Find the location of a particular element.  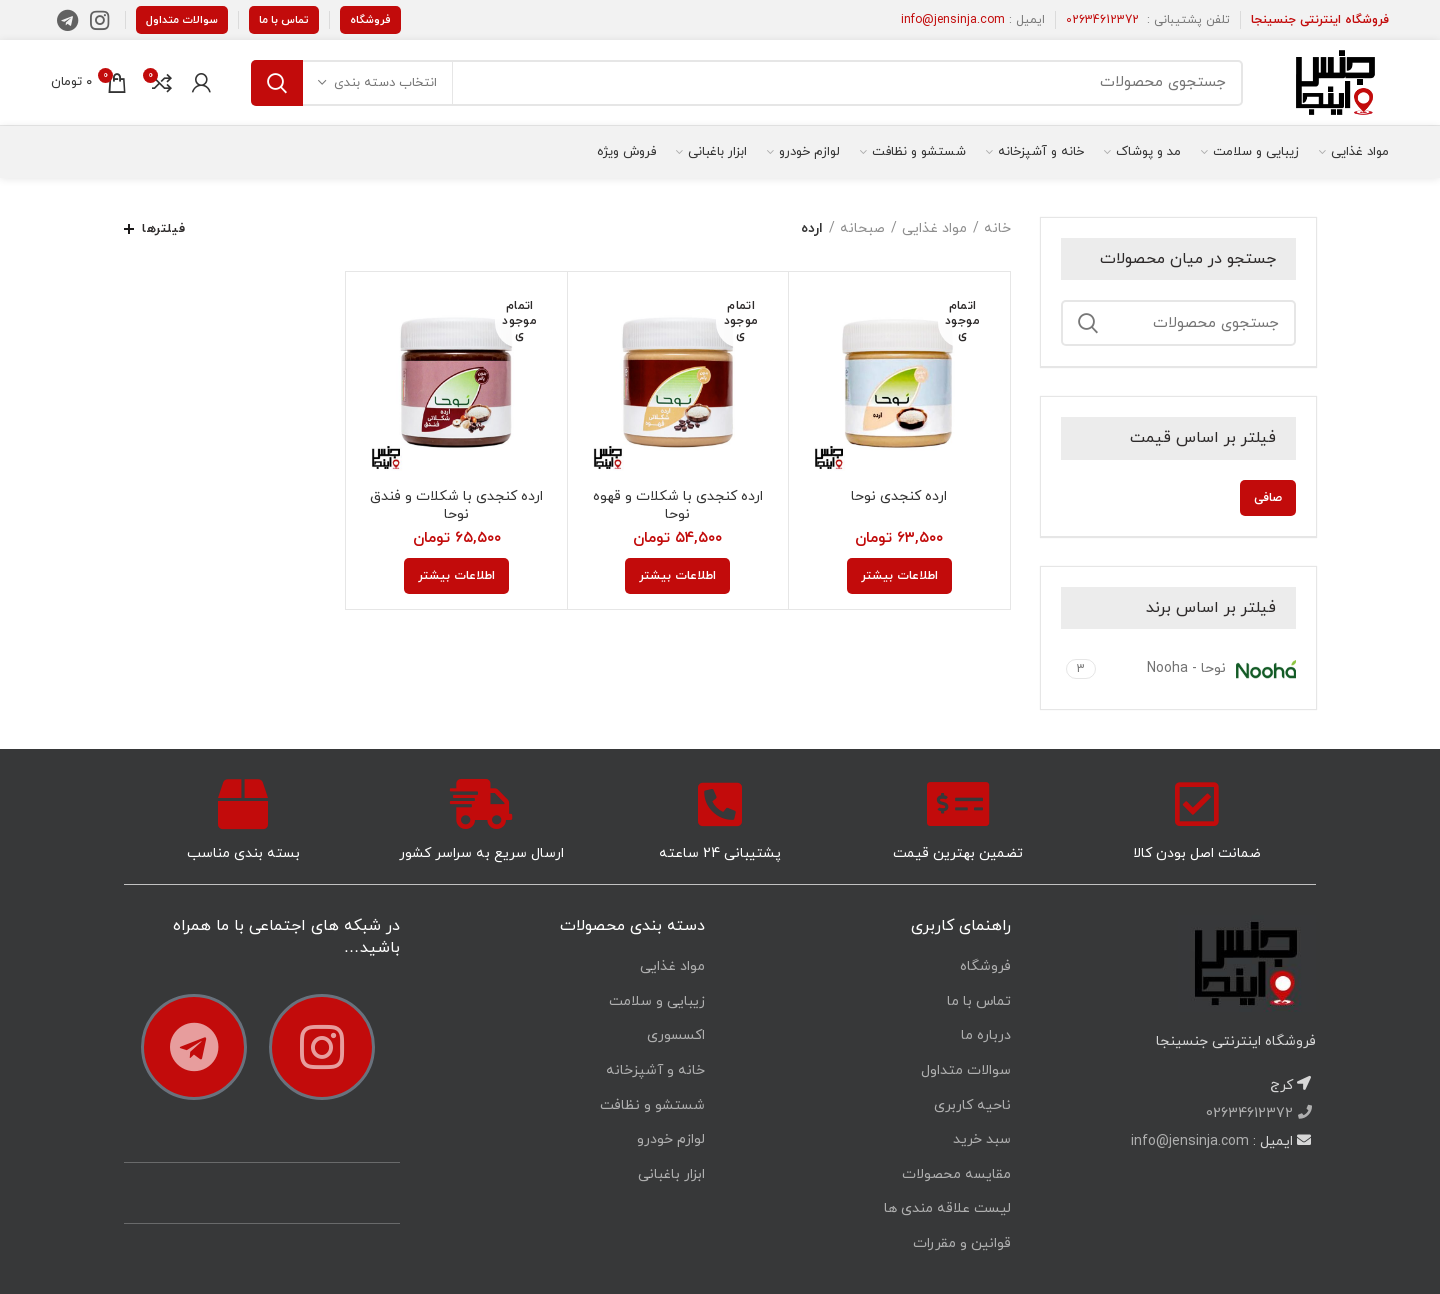

02634612372 is located at coordinates (1102, 20).